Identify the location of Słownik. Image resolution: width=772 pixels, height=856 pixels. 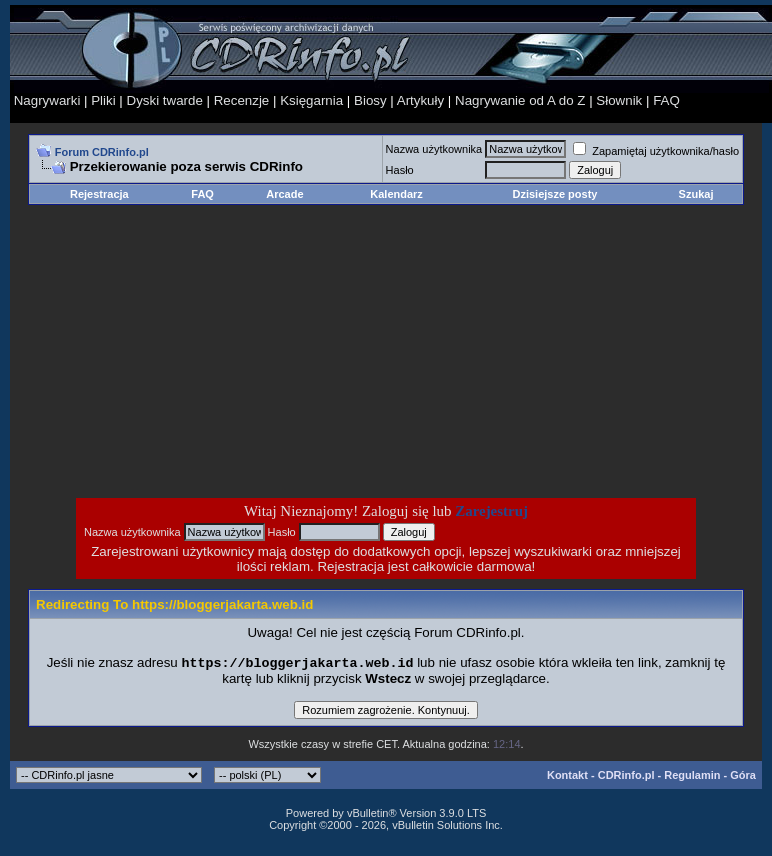
(619, 100).